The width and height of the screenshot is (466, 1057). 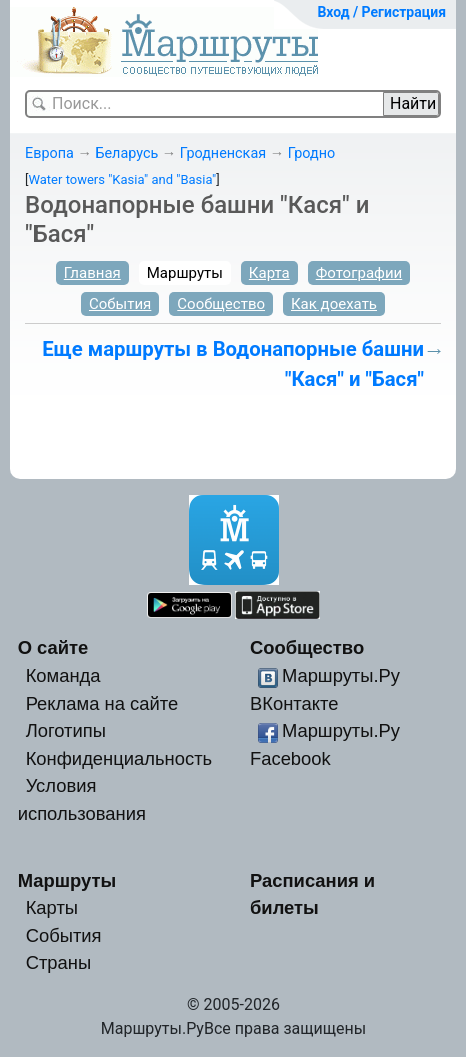 I want to click on Фотографии, so click(x=359, y=273).